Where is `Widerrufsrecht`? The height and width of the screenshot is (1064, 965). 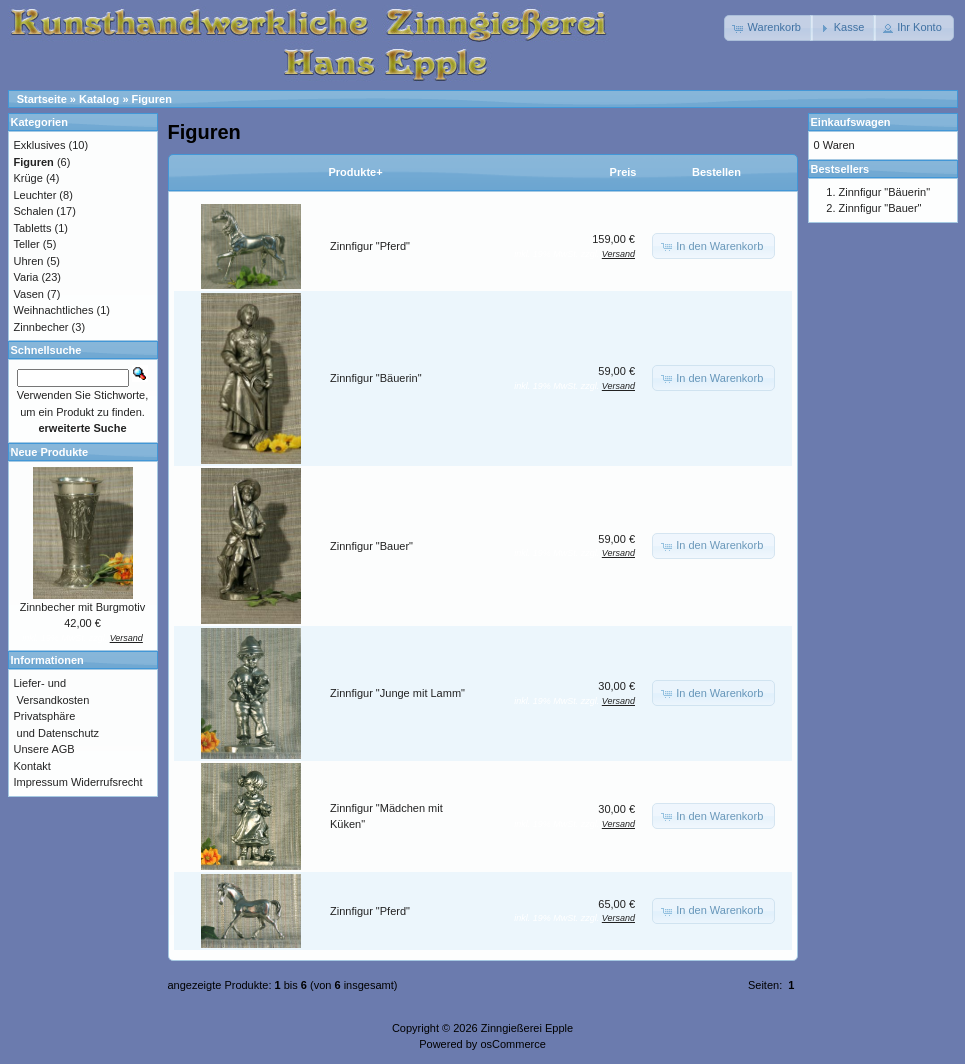
Widerrufsrecht is located at coordinates (107, 782).